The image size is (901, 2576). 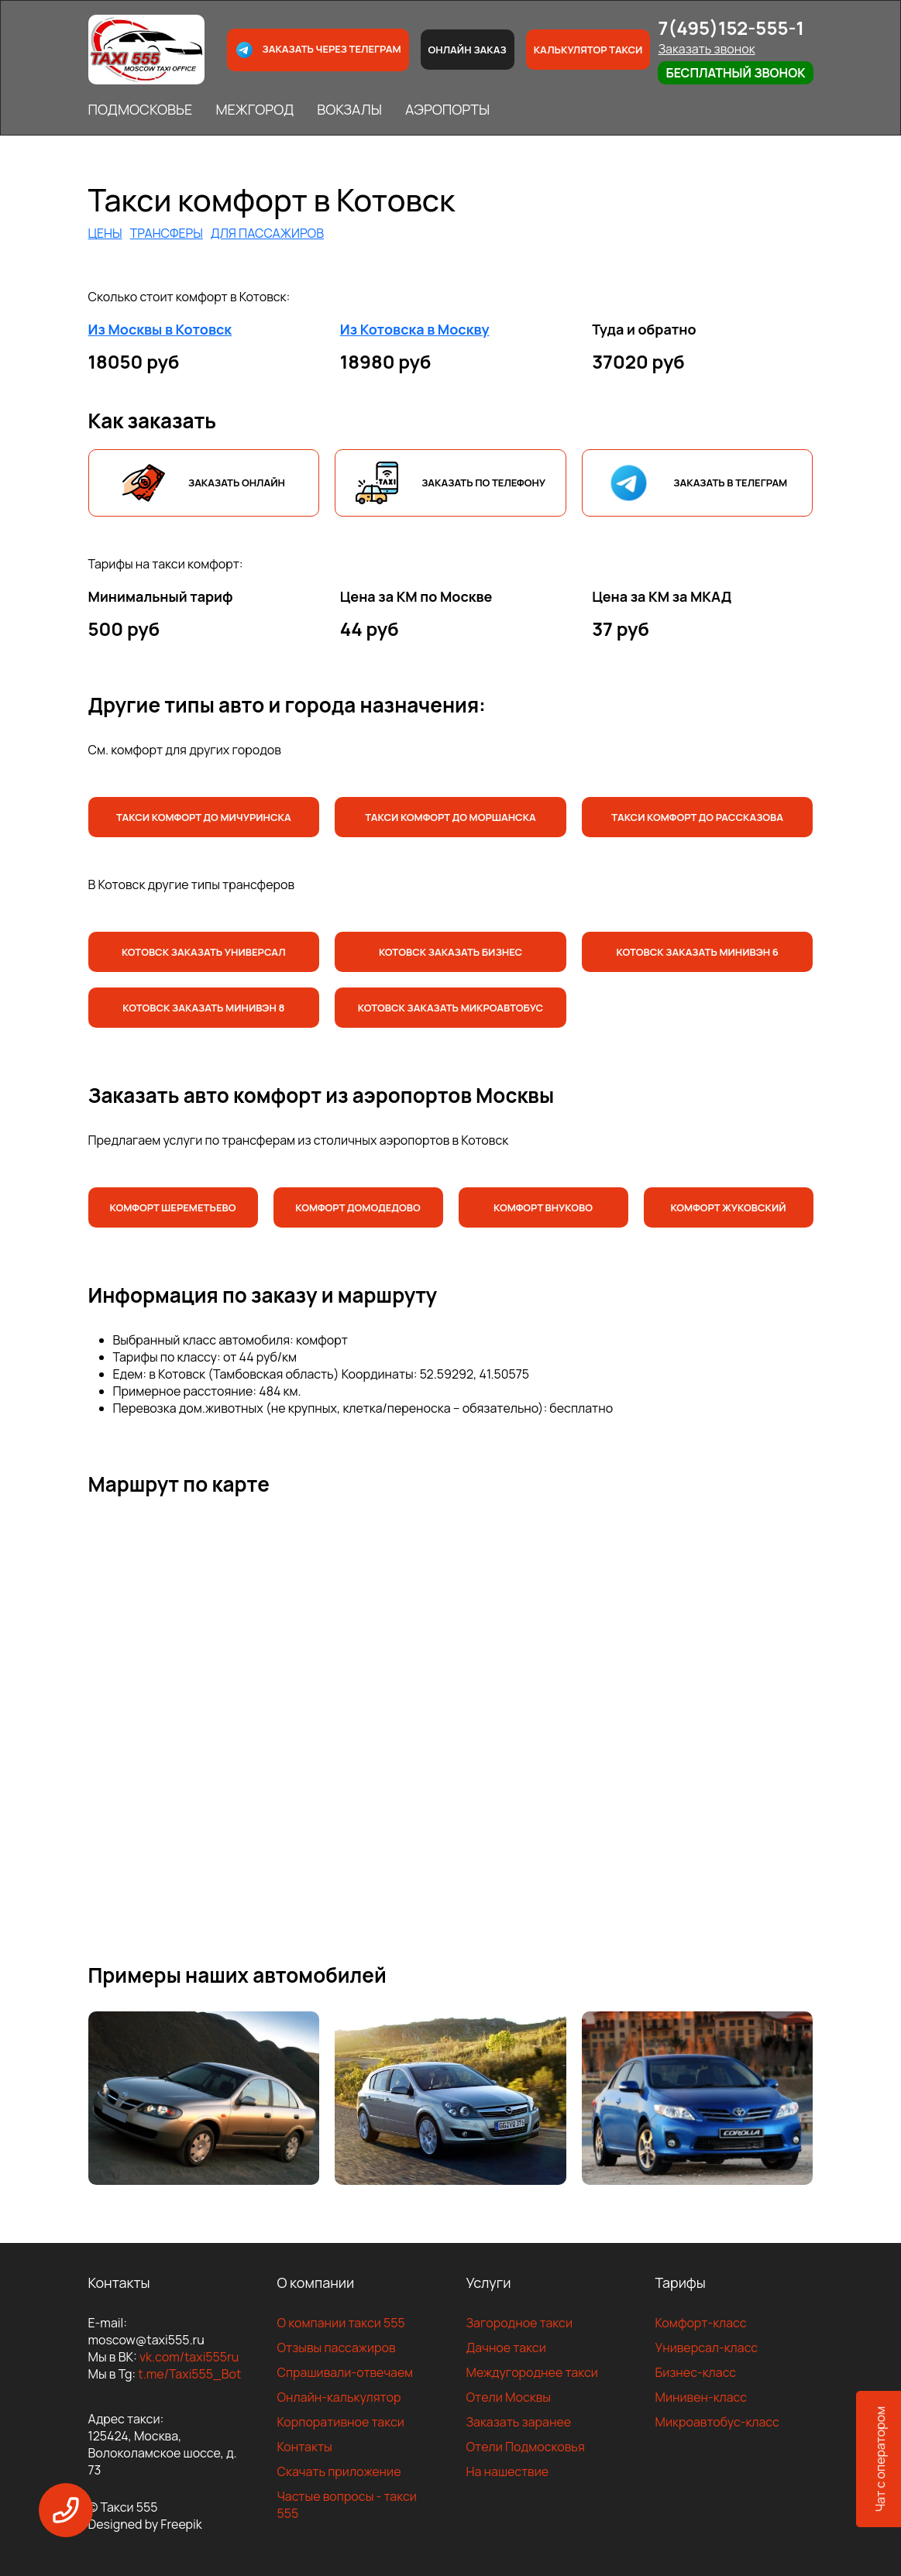 What do you see at coordinates (318, 50) in the screenshot?
I see `Заказать через телеграм` at bounding box center [318, 50].